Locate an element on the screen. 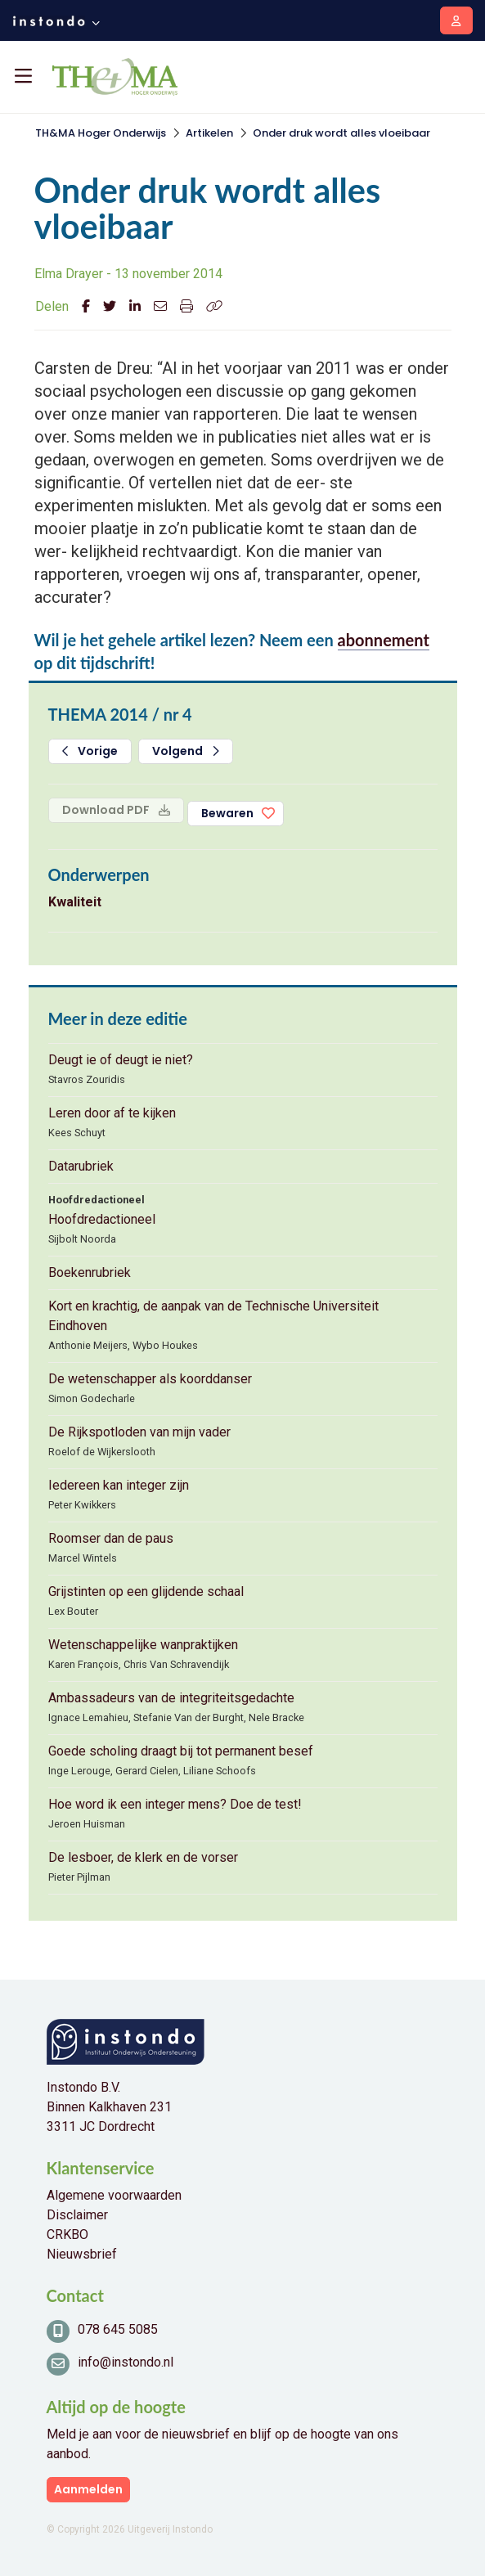 Image resolution: width=485 pixels, height=2576 pixels. Boekenrubriek is located at coordinates (89, 1272).